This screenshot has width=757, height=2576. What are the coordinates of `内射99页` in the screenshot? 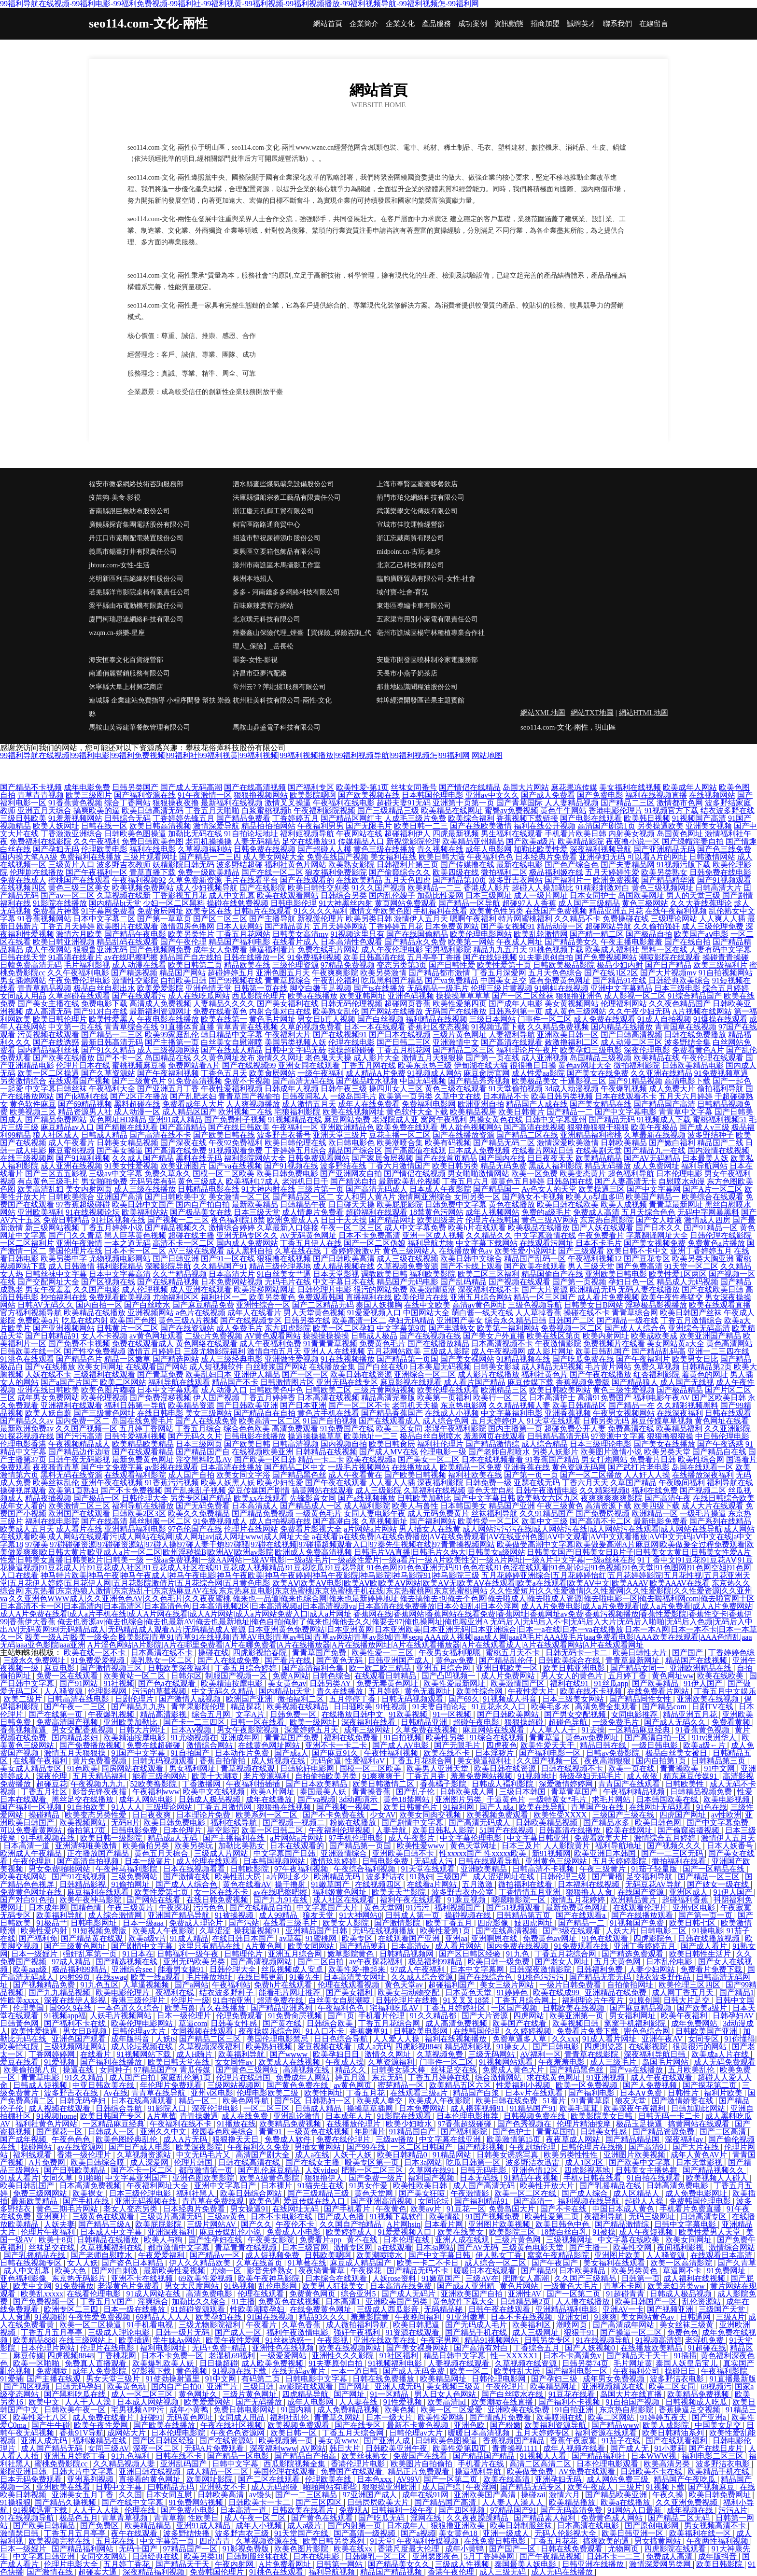 It's located at (75, 1977).